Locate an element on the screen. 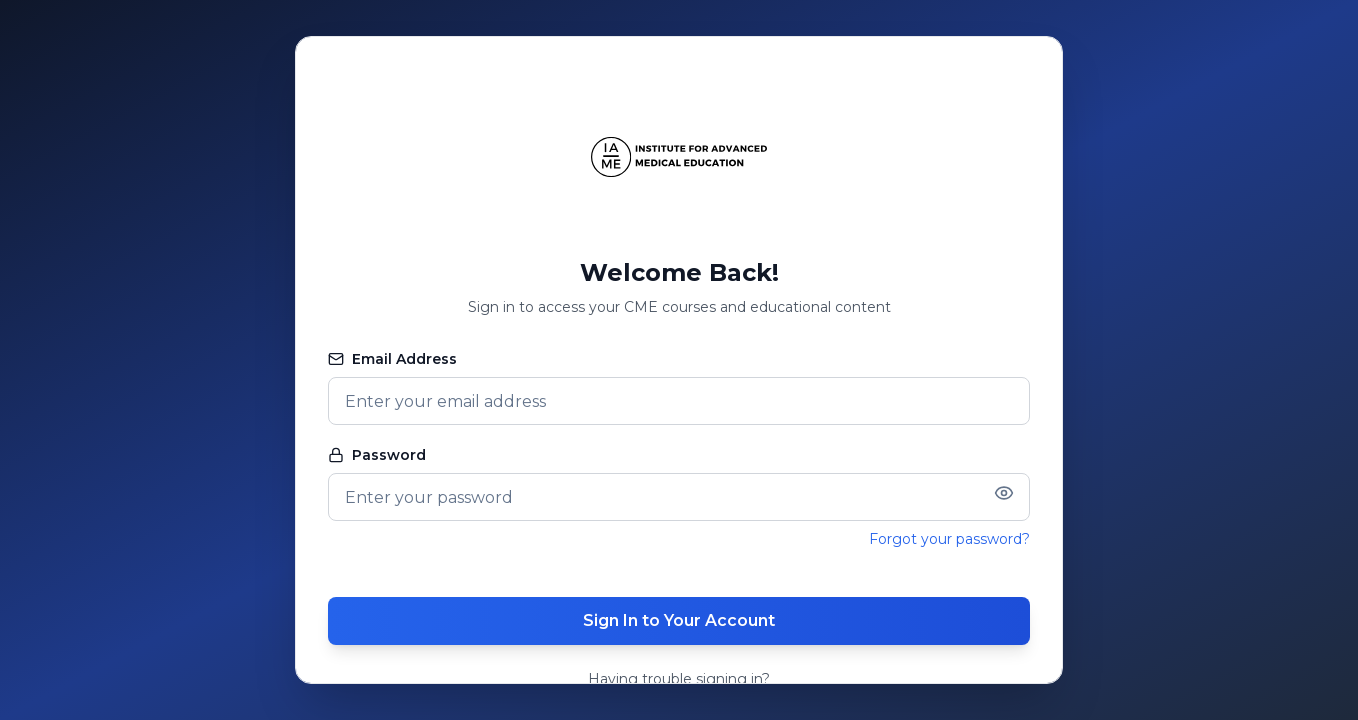 The height and width of the screenshot is (720, 1358). Forgot your password? is located at coordinates (949, 539).